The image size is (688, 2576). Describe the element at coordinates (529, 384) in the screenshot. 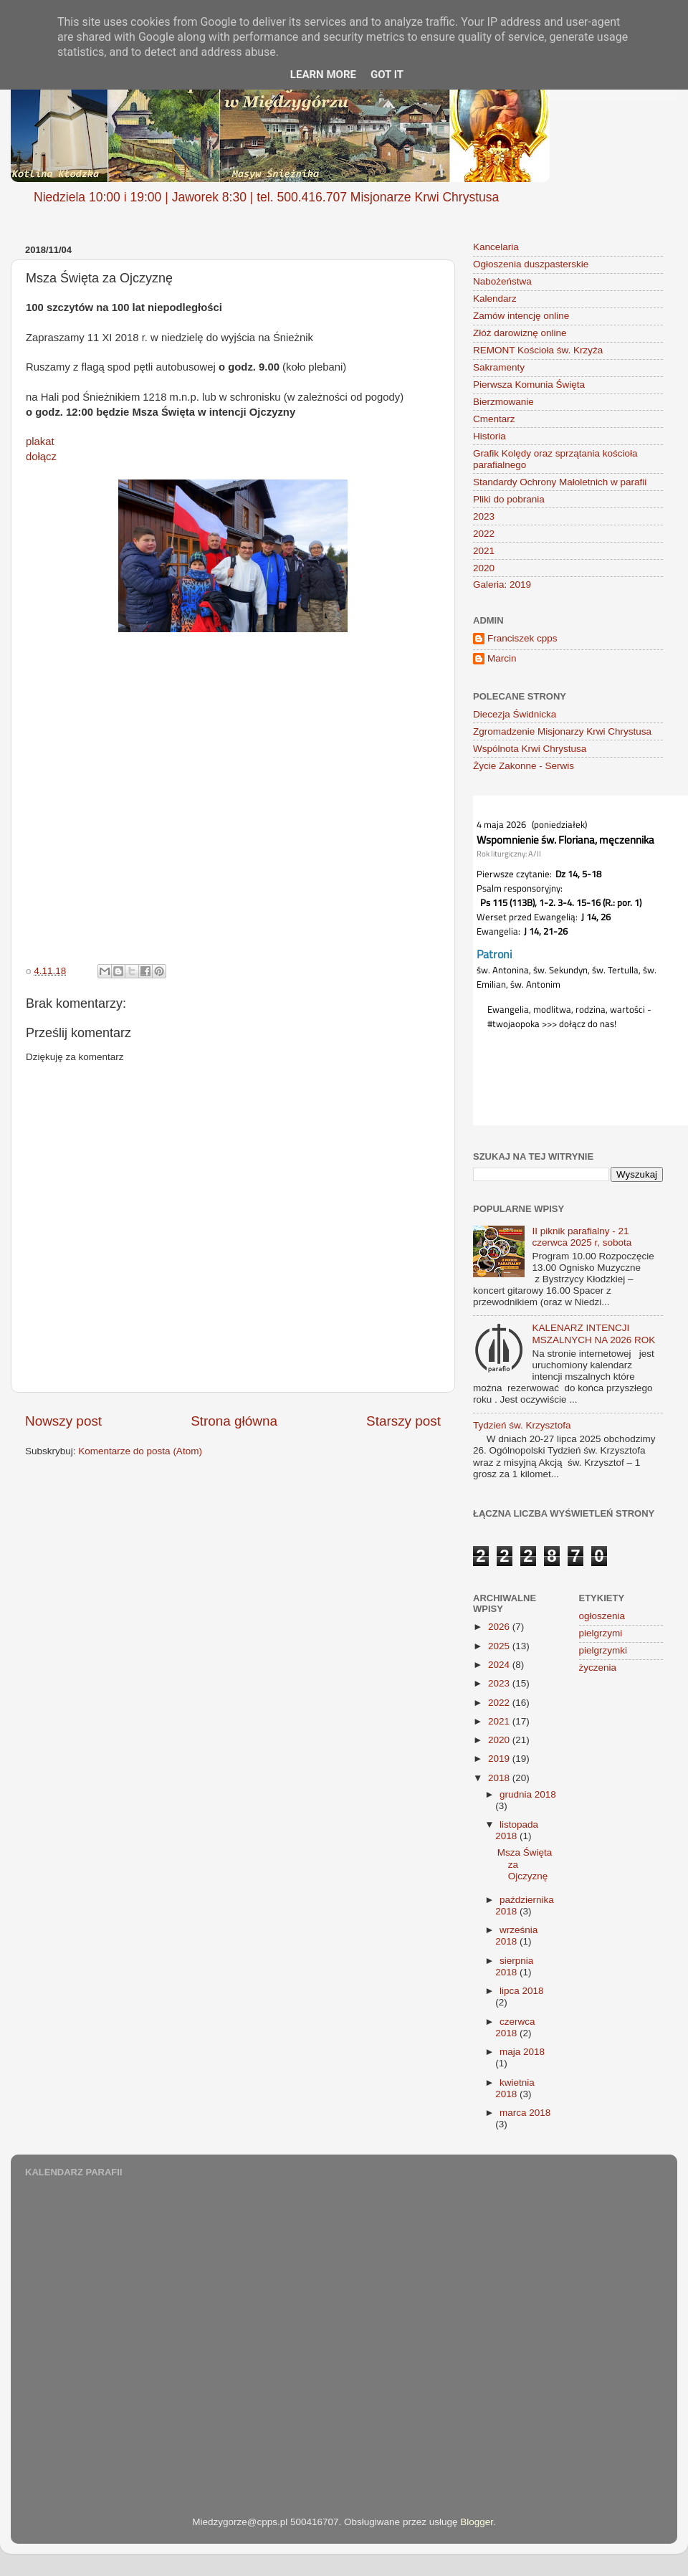

I see `Pierwsza Komunia Święta` at that location.